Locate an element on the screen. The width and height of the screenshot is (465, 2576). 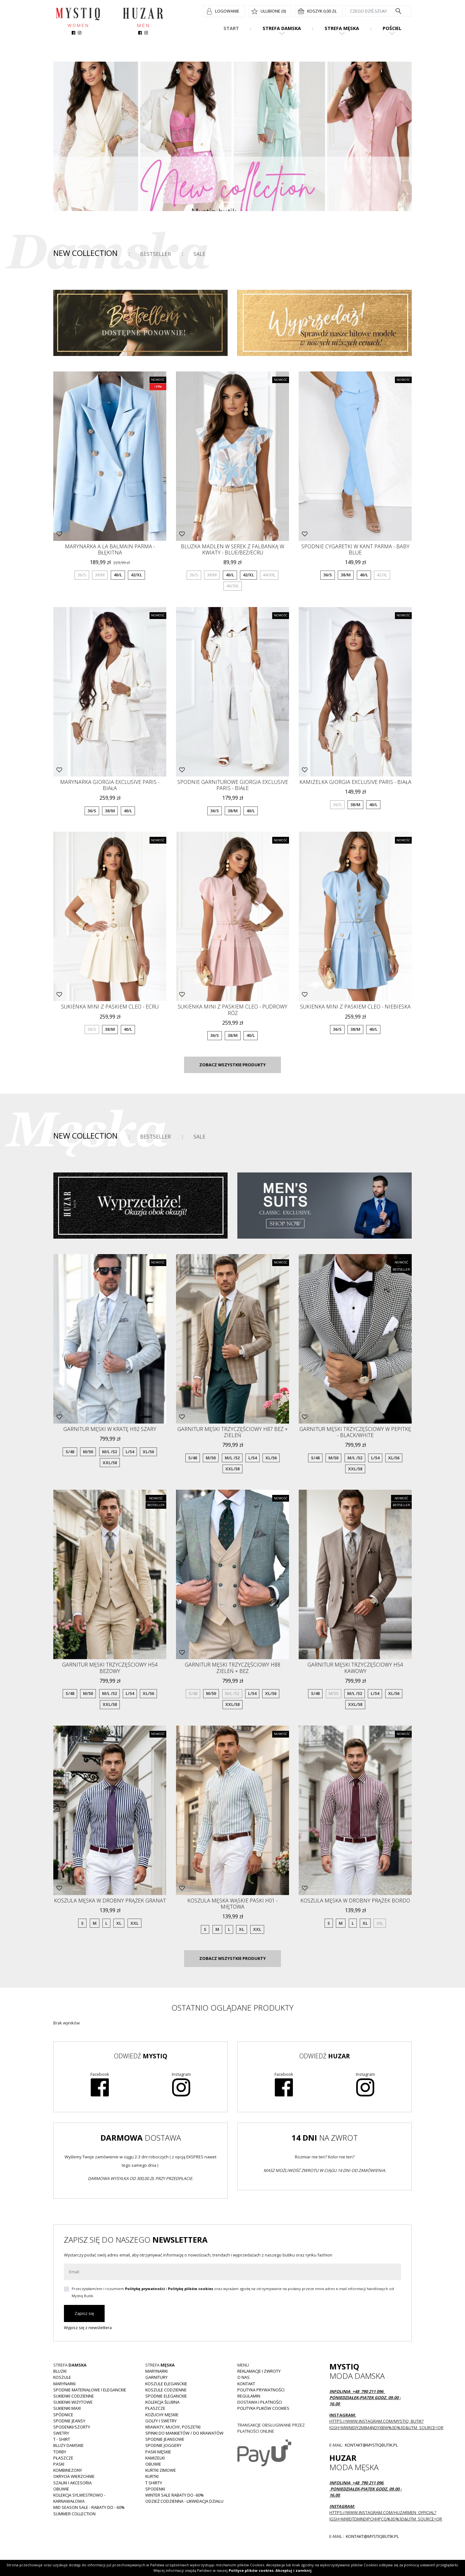
Akceptuj i zamknij is located at coordinates (293, 2570).